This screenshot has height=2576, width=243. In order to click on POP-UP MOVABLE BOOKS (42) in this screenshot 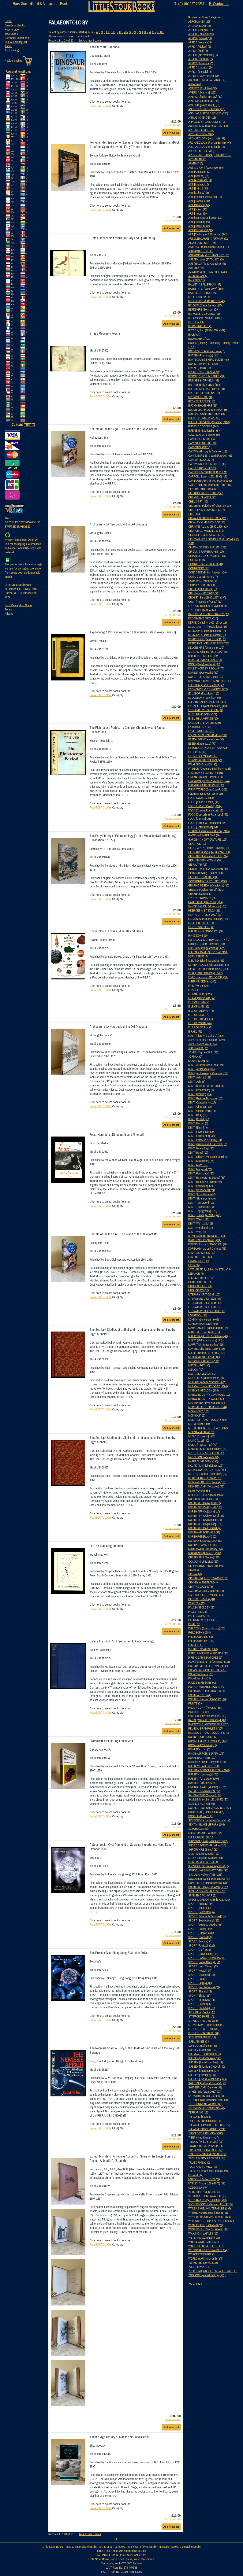, I will do `click(206, 1687)`.